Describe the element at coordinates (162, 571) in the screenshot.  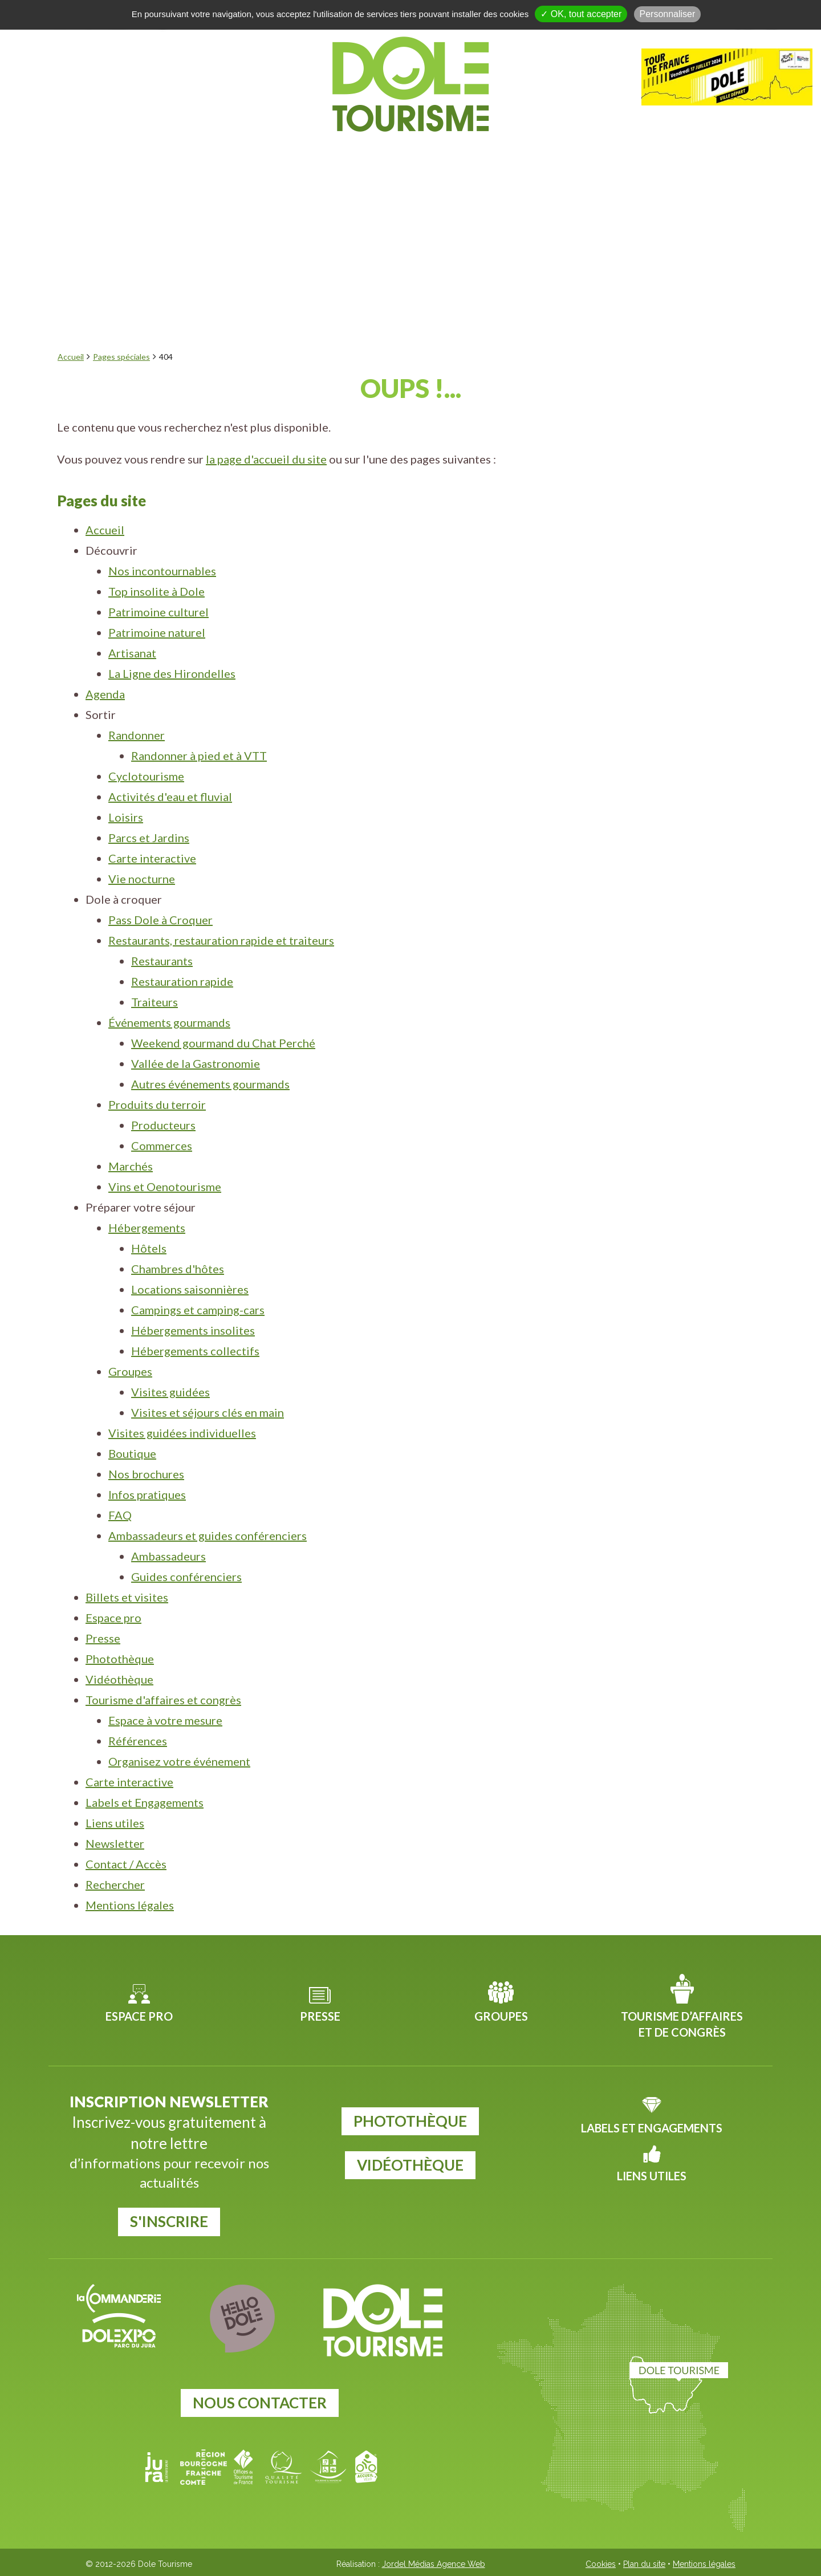
I see `Nos incontournables` at that location.